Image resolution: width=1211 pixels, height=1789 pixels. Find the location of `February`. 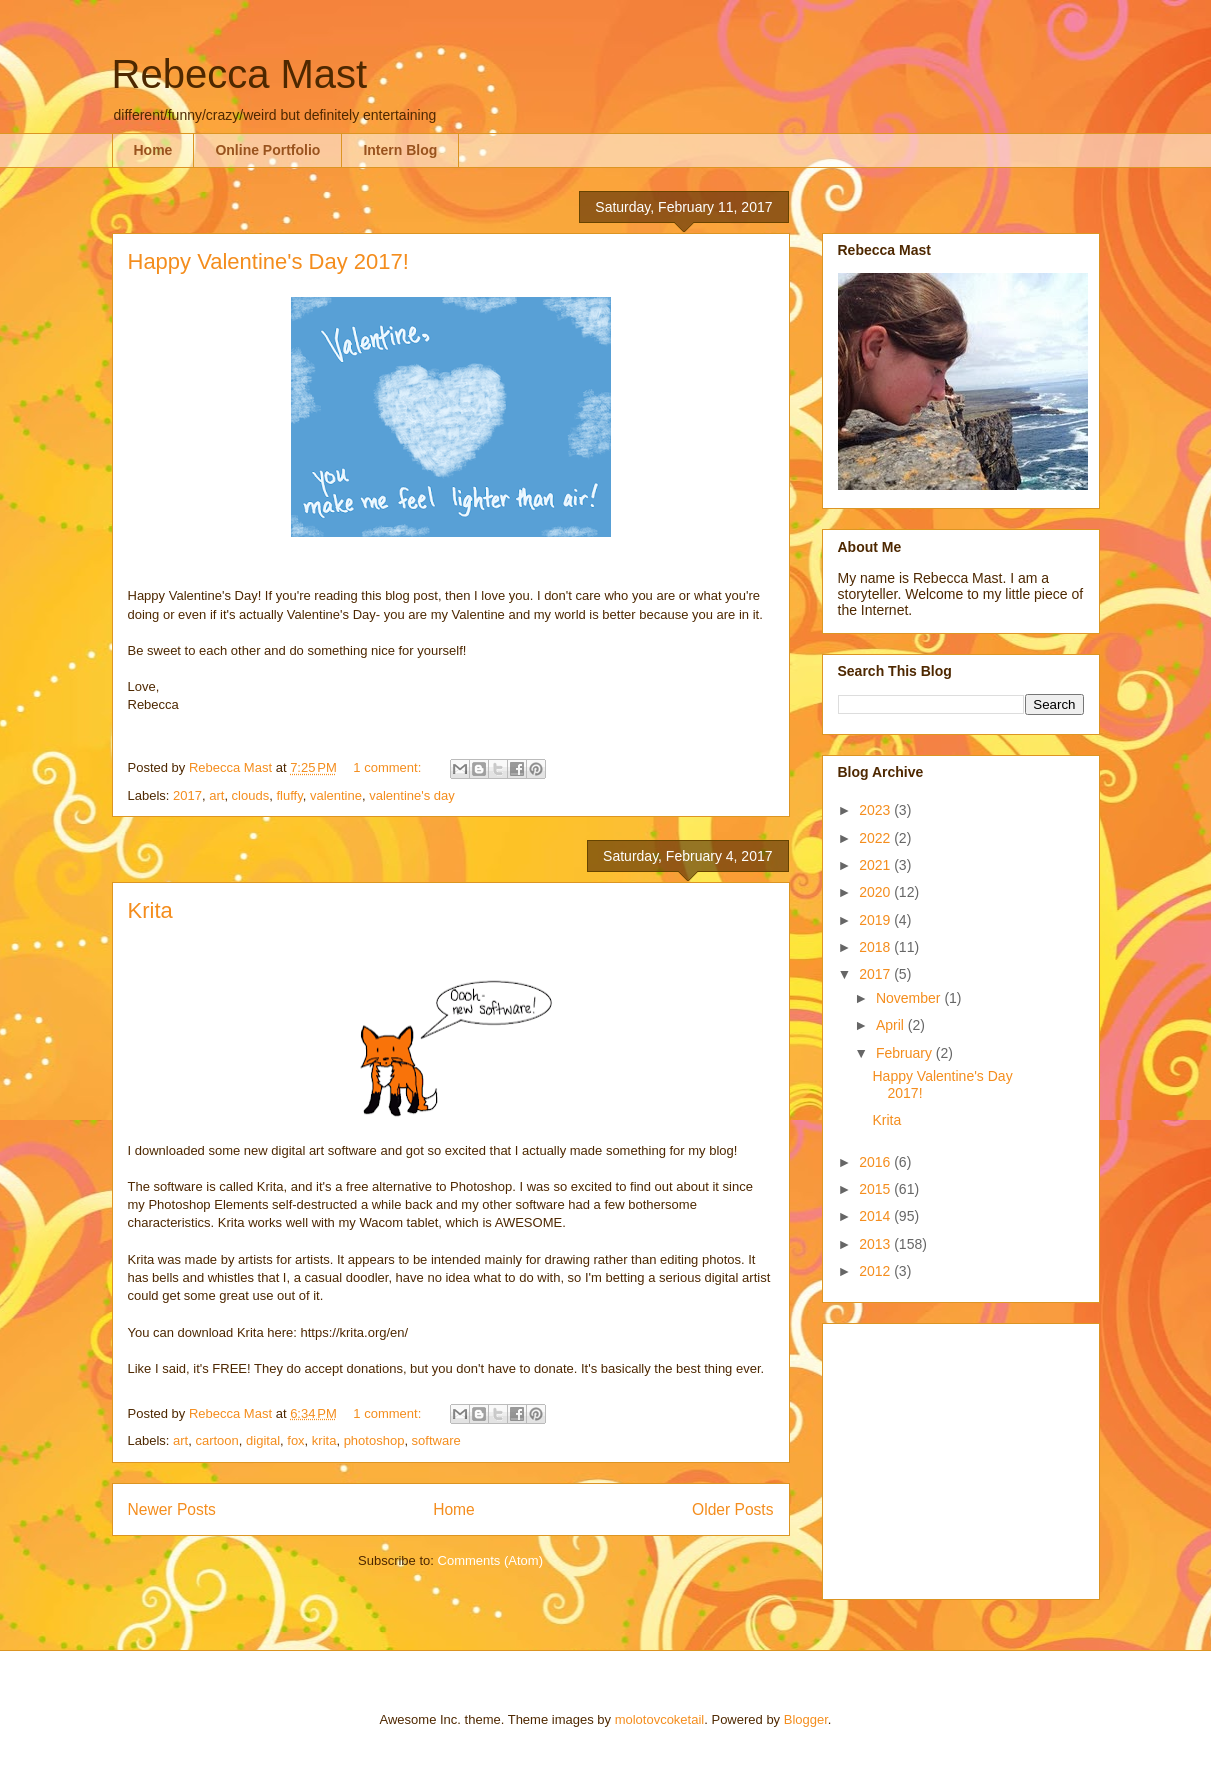

February is located at coordinates (906, 1053).